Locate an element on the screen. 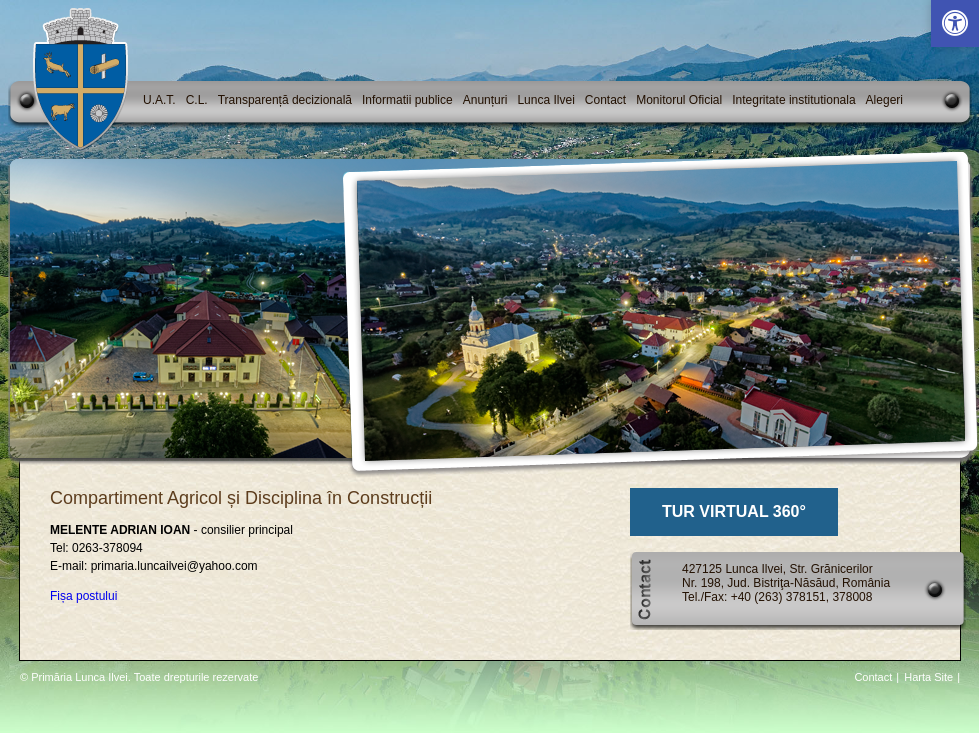  Lunca Ilvei is located at coordinates (545, 100).